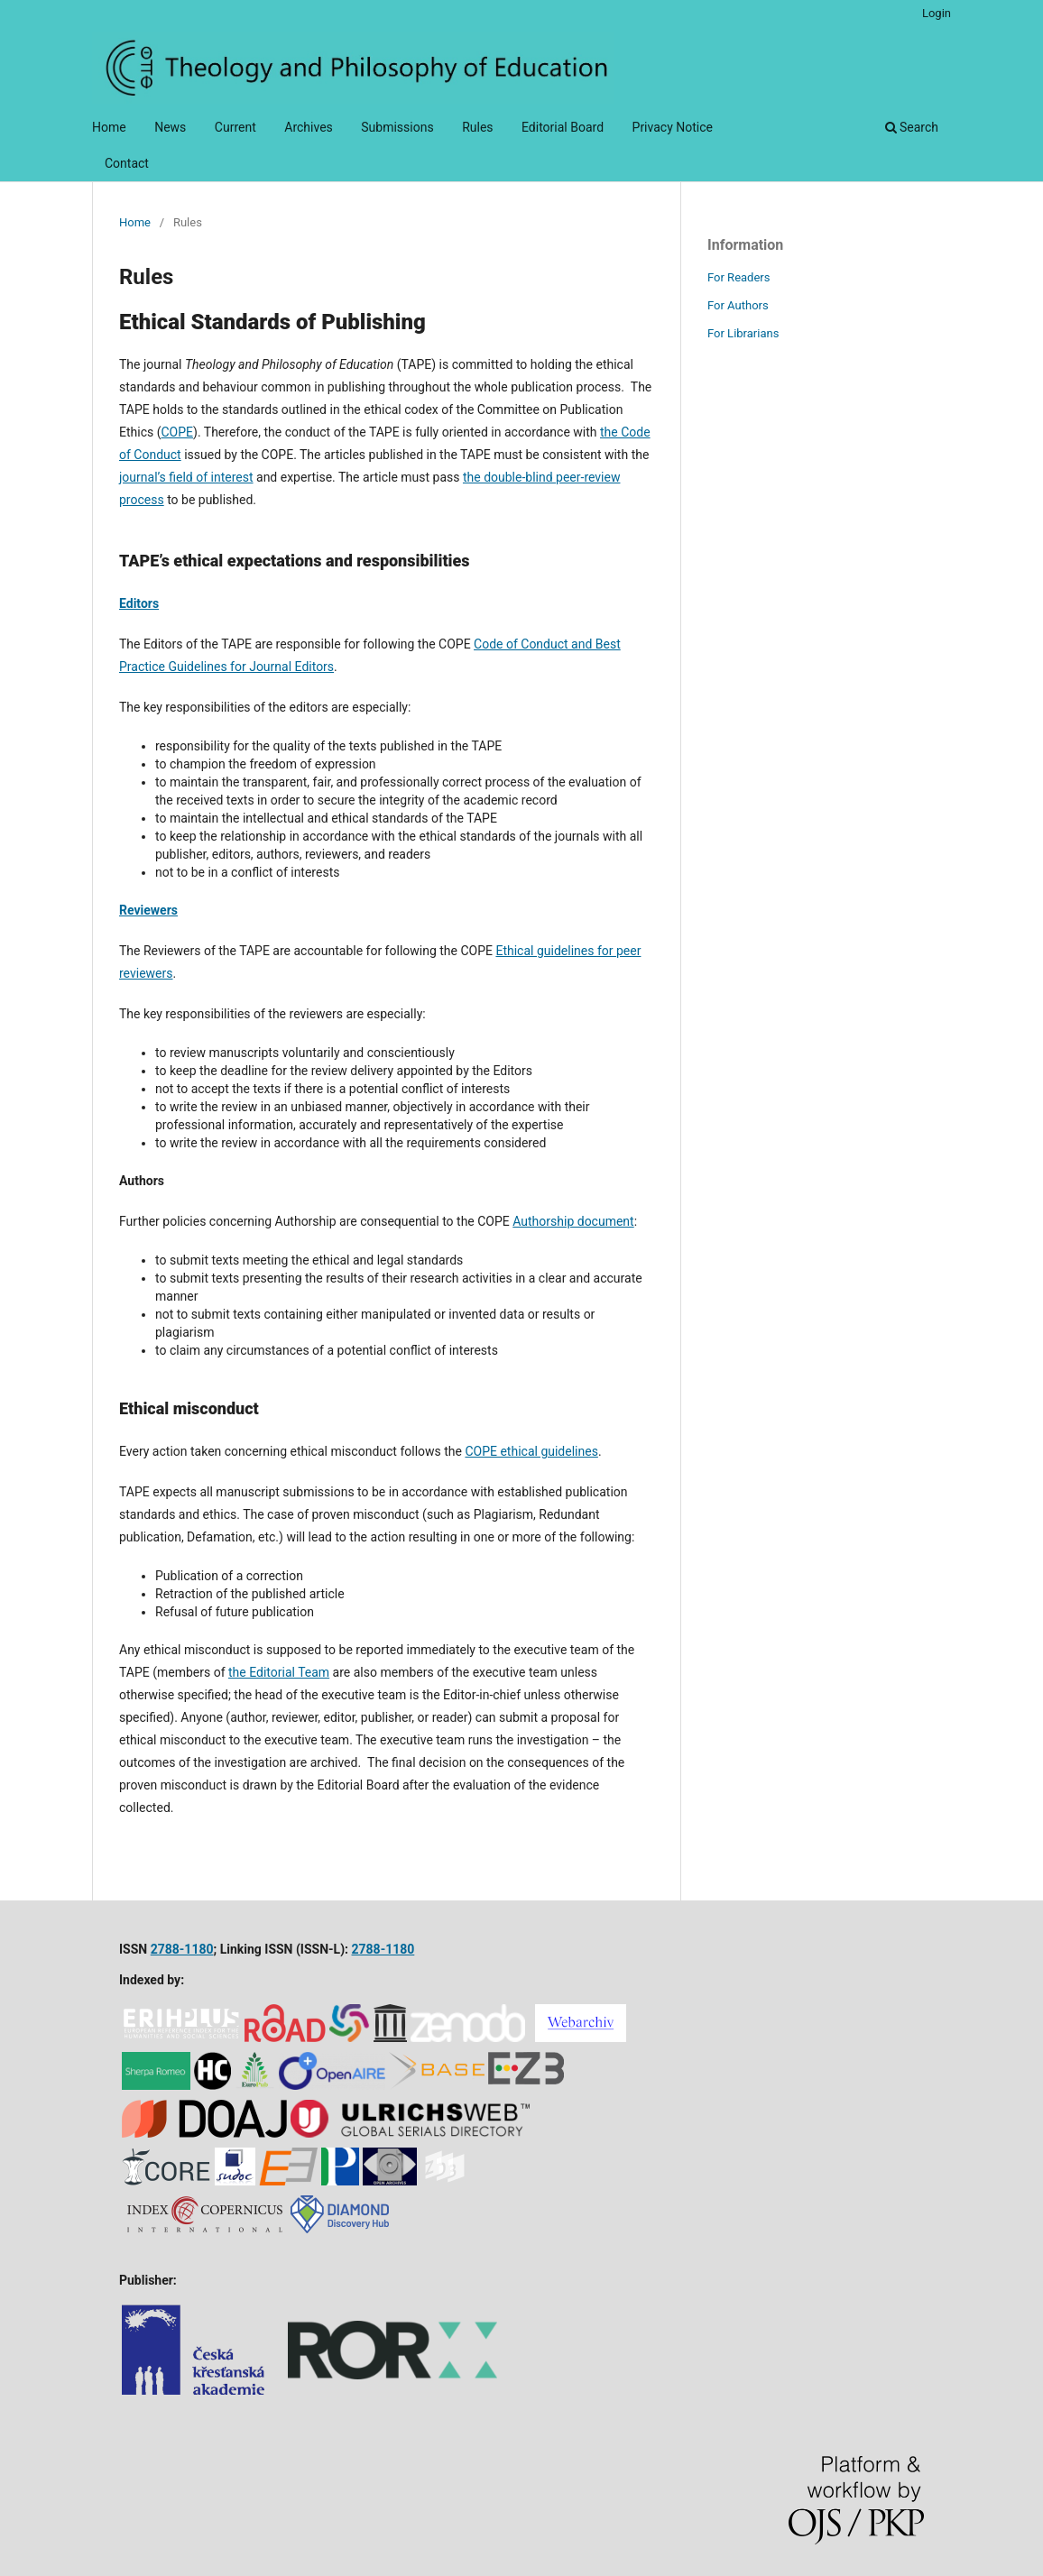 This screenshot has width=1043, height=2576. I want to click on For Readers, so click(739, 277).